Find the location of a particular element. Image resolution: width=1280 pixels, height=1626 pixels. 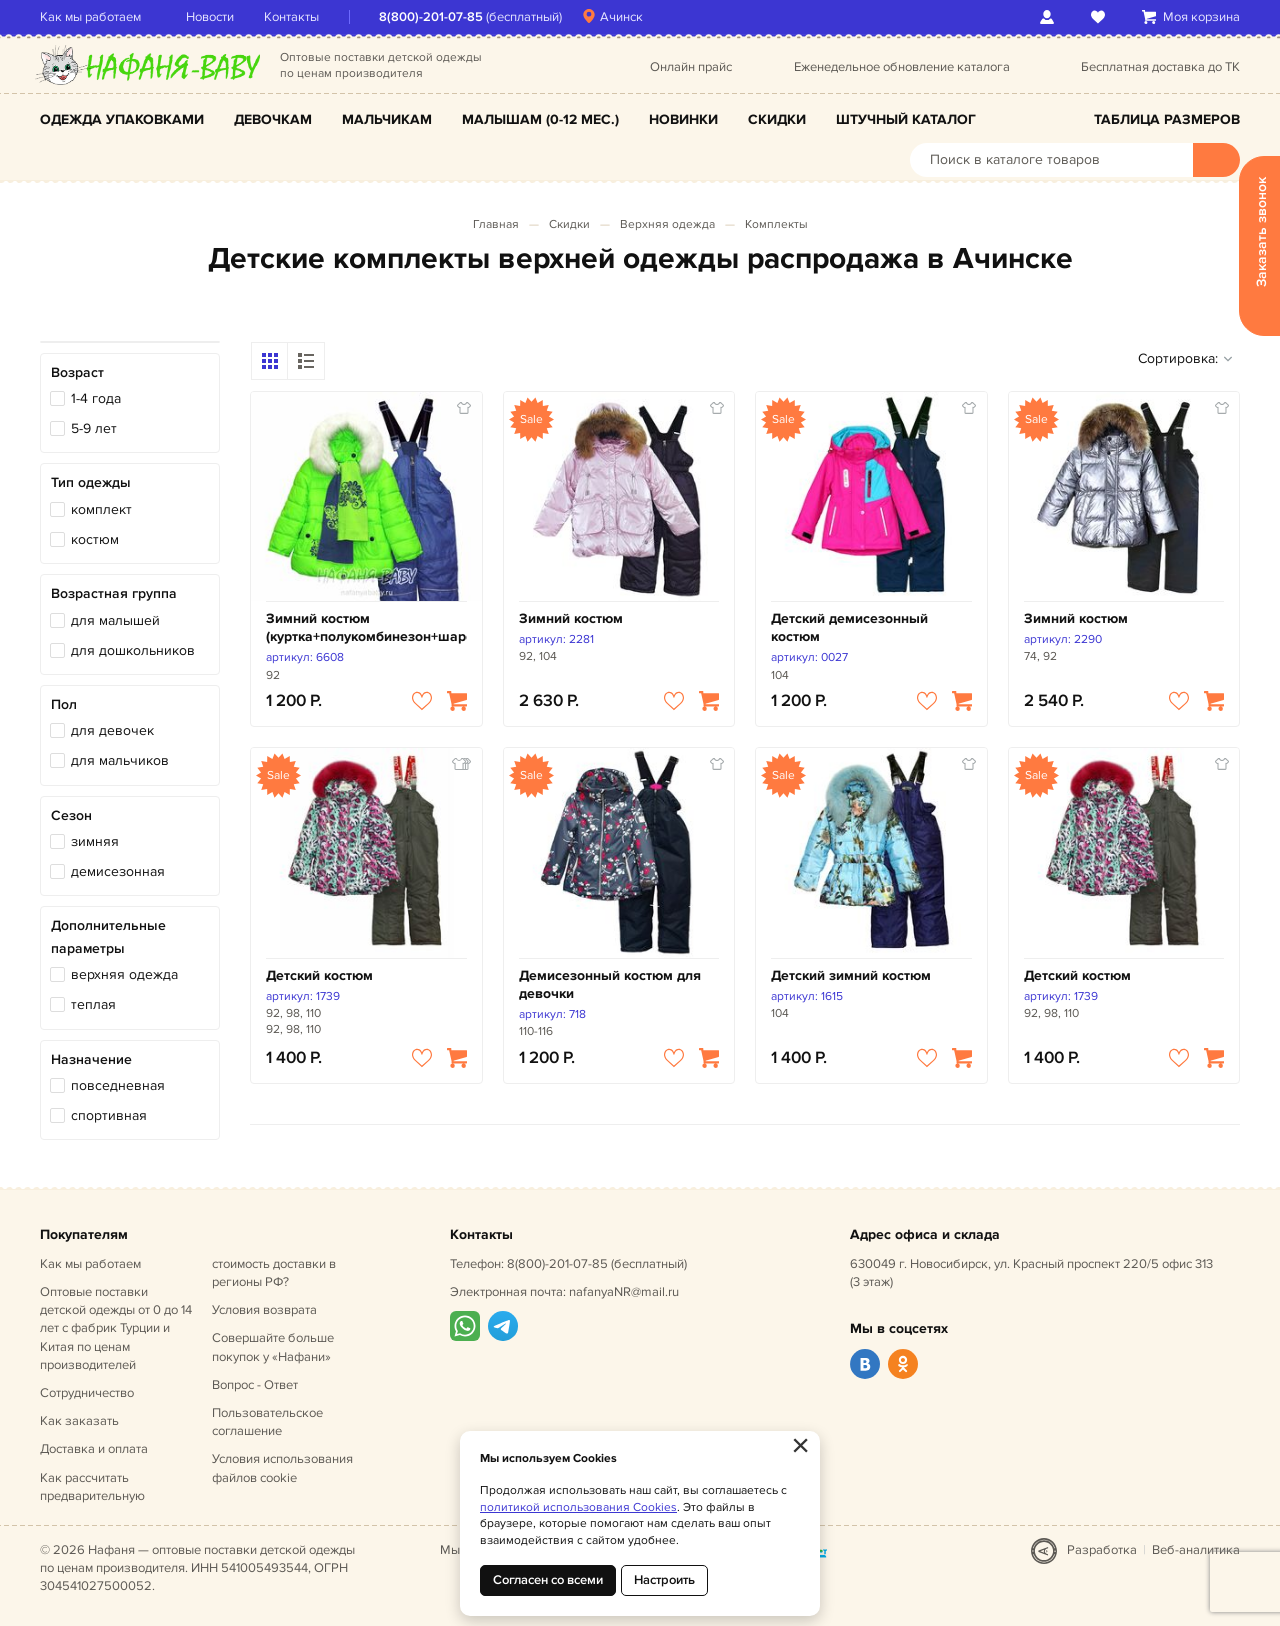

Новинки is located at coordinates (683, 119).